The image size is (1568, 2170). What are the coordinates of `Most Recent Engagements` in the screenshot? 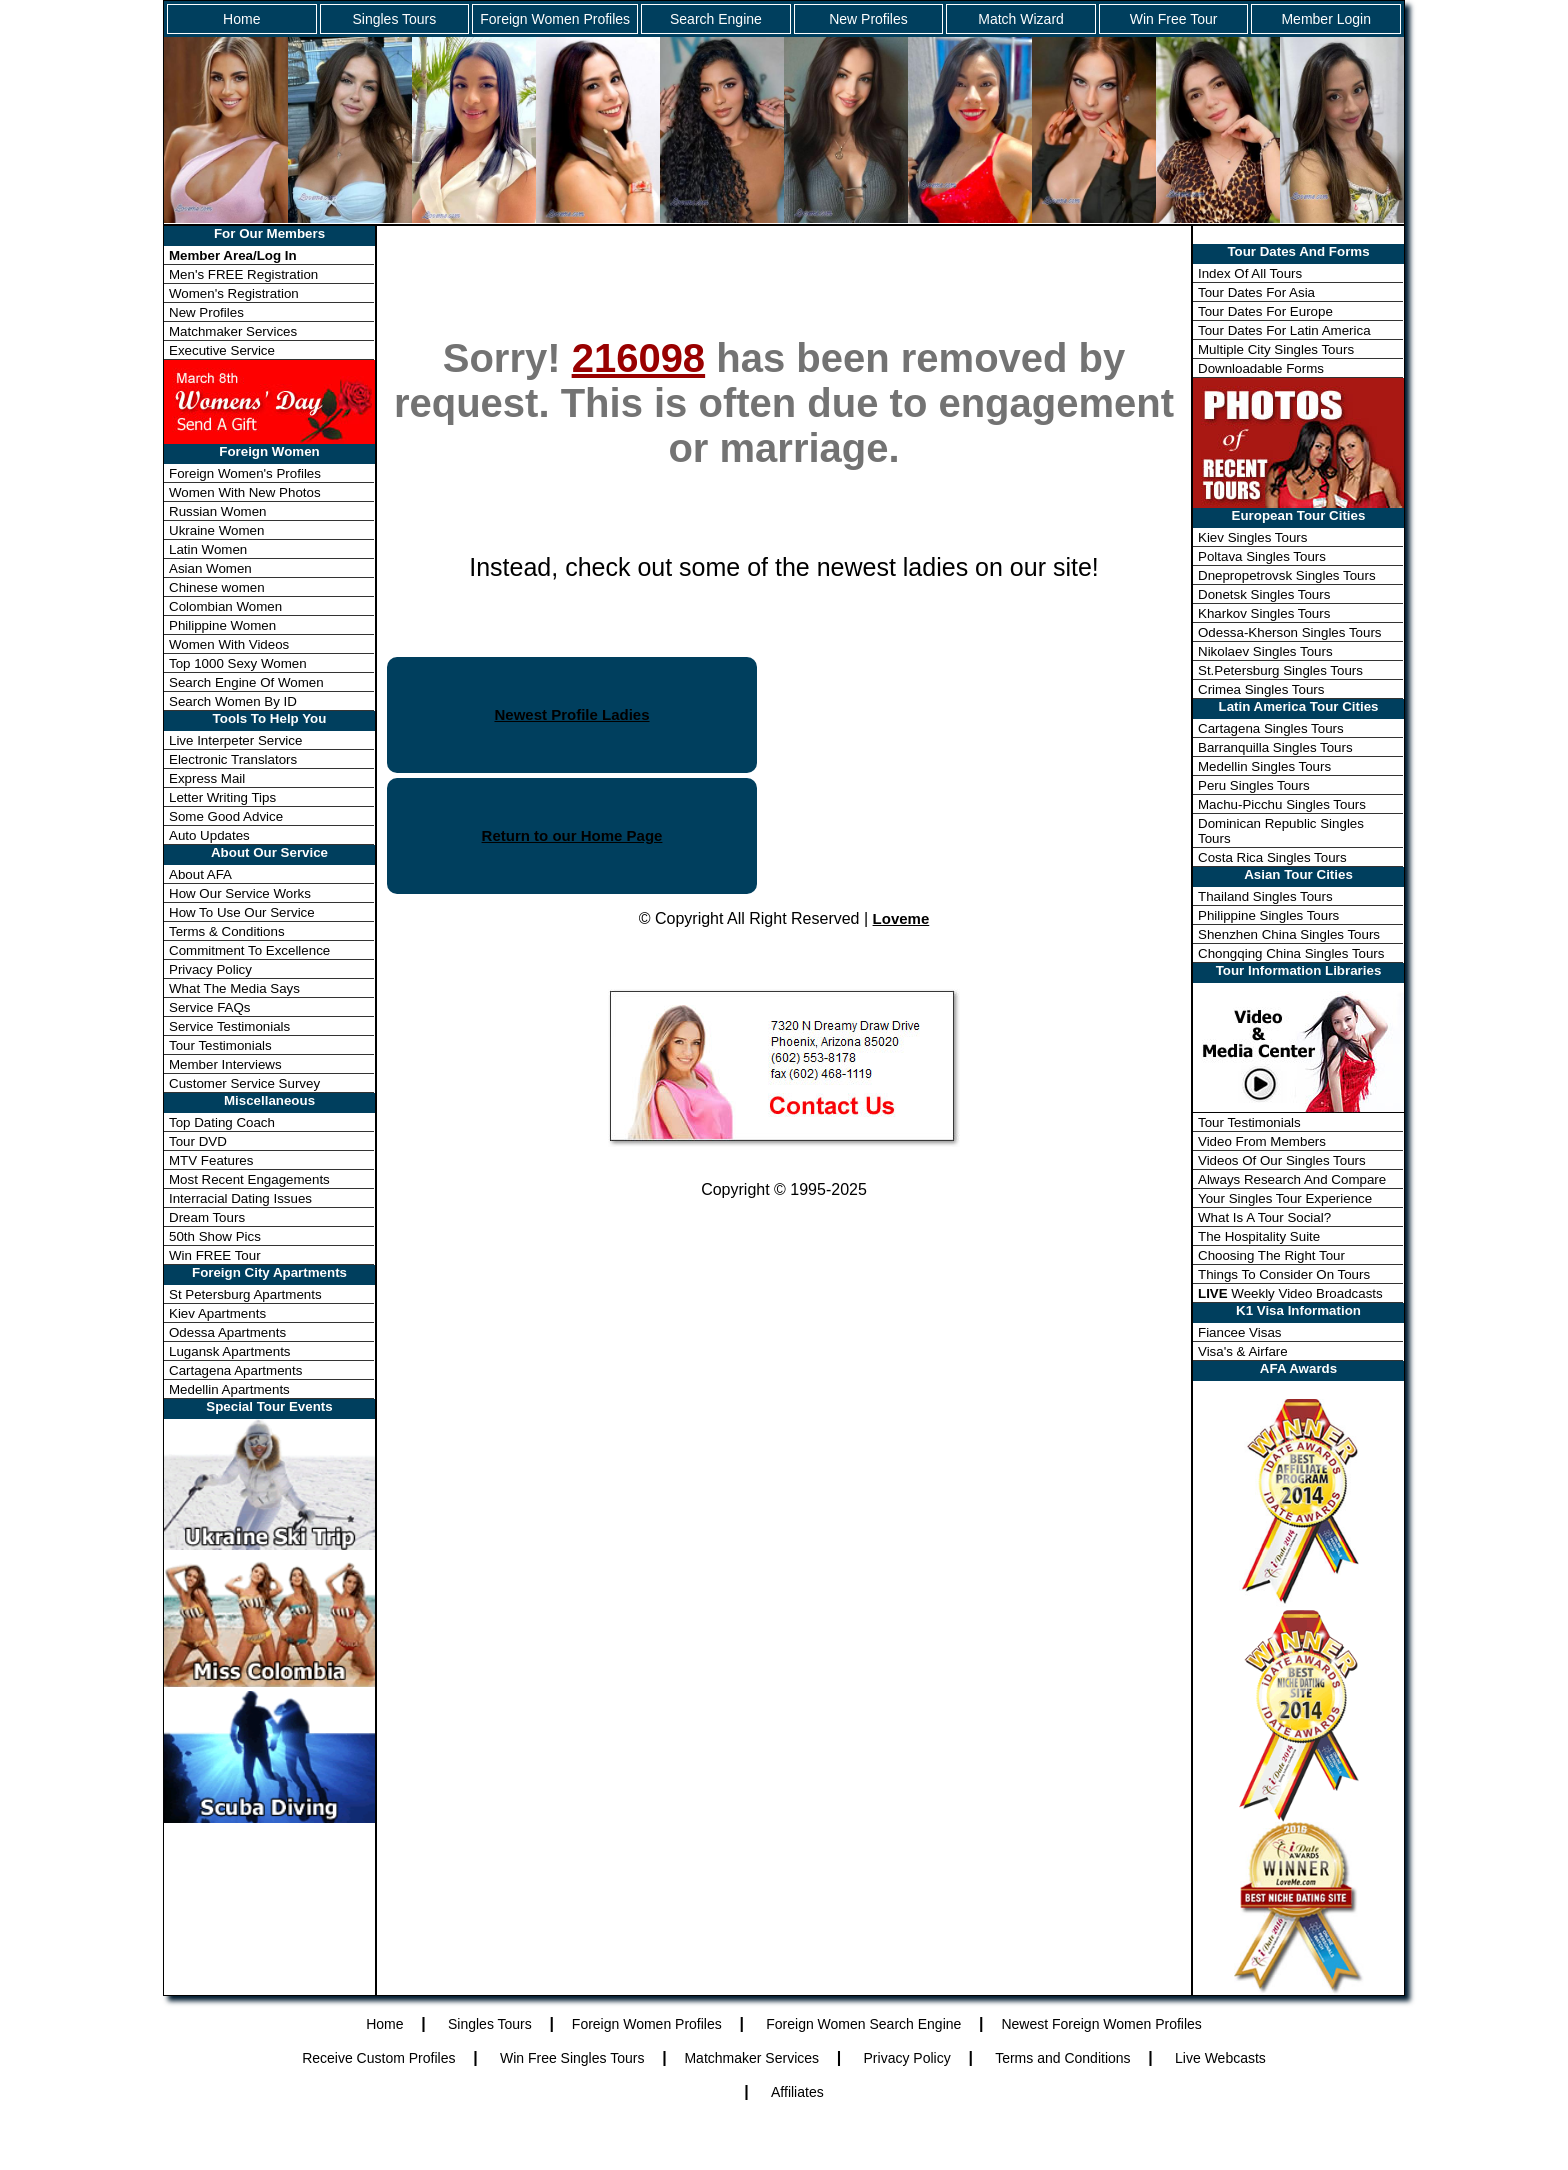 It's located at (249, 1179).